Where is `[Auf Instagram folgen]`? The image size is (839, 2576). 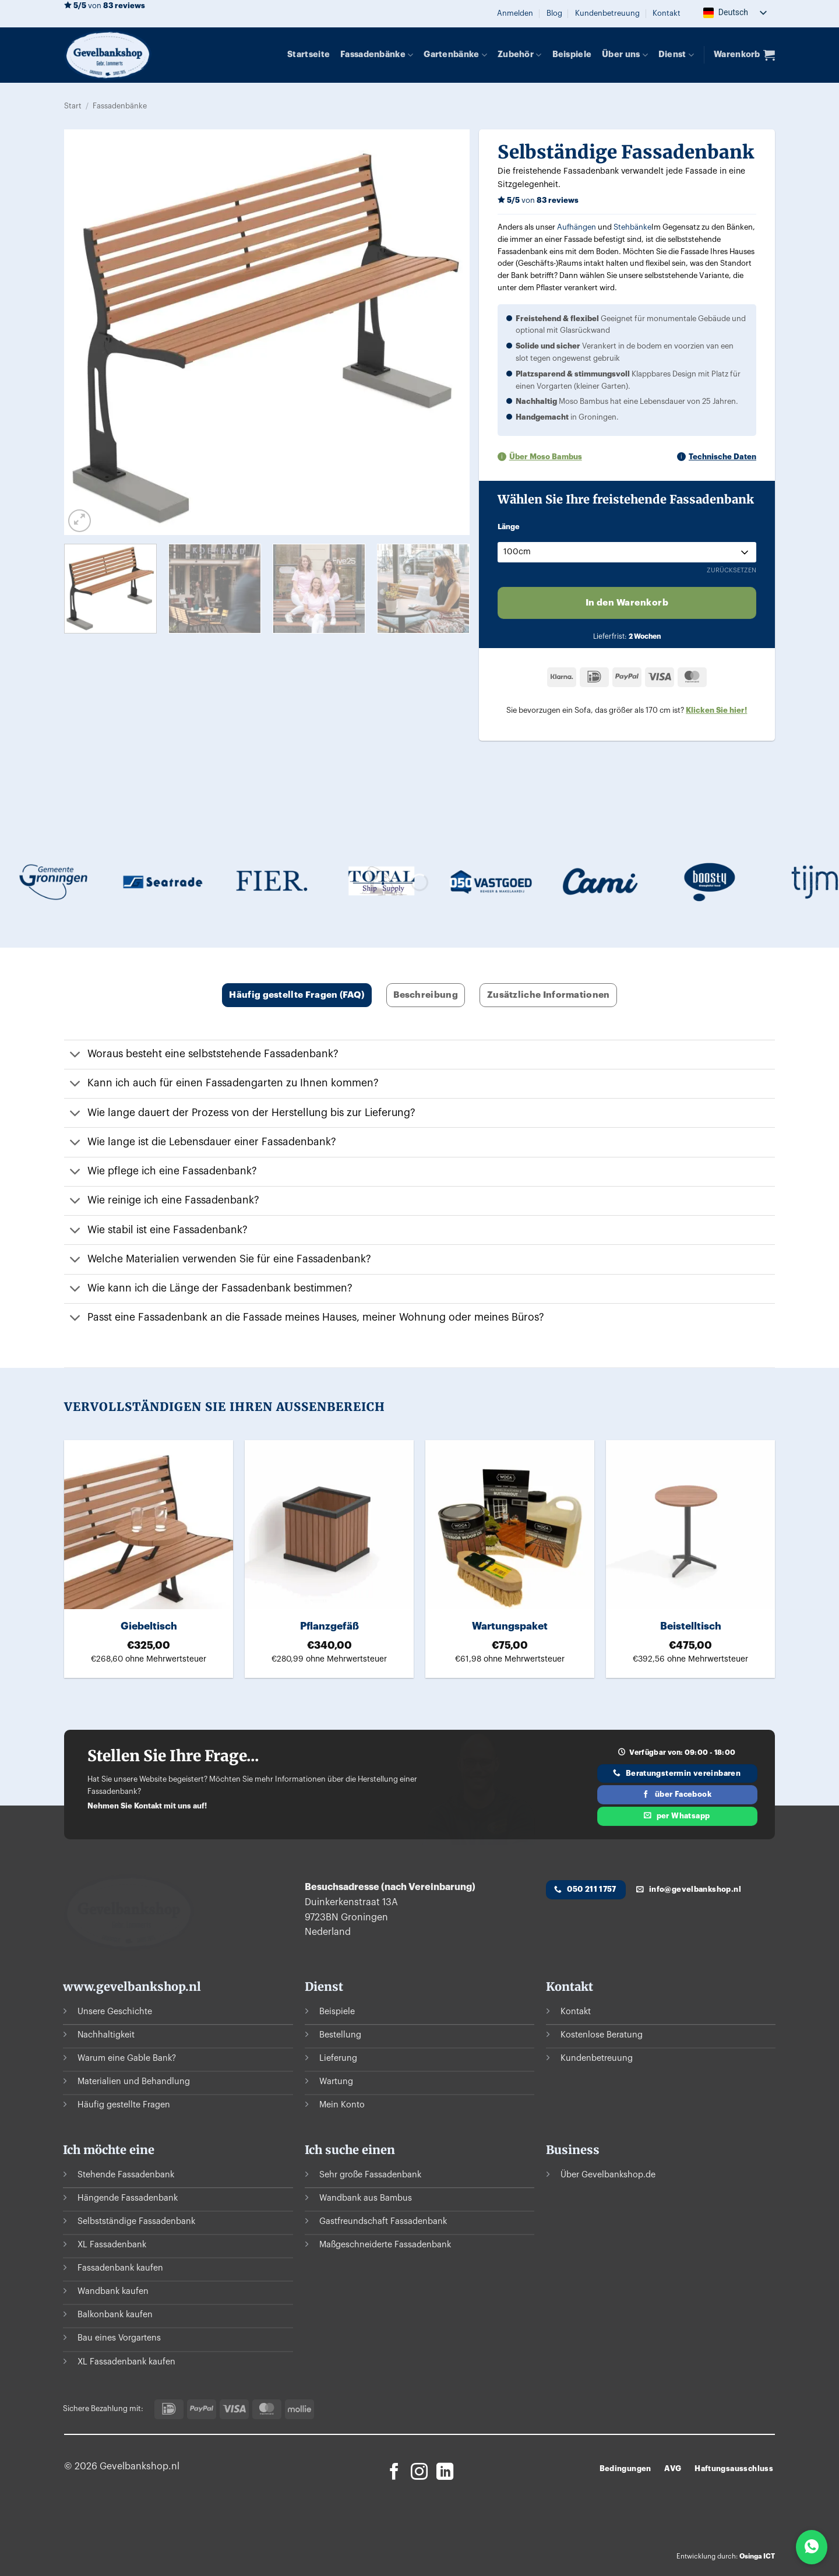 [Auf Instagram folgen] is located at coordinates (419, 2473).